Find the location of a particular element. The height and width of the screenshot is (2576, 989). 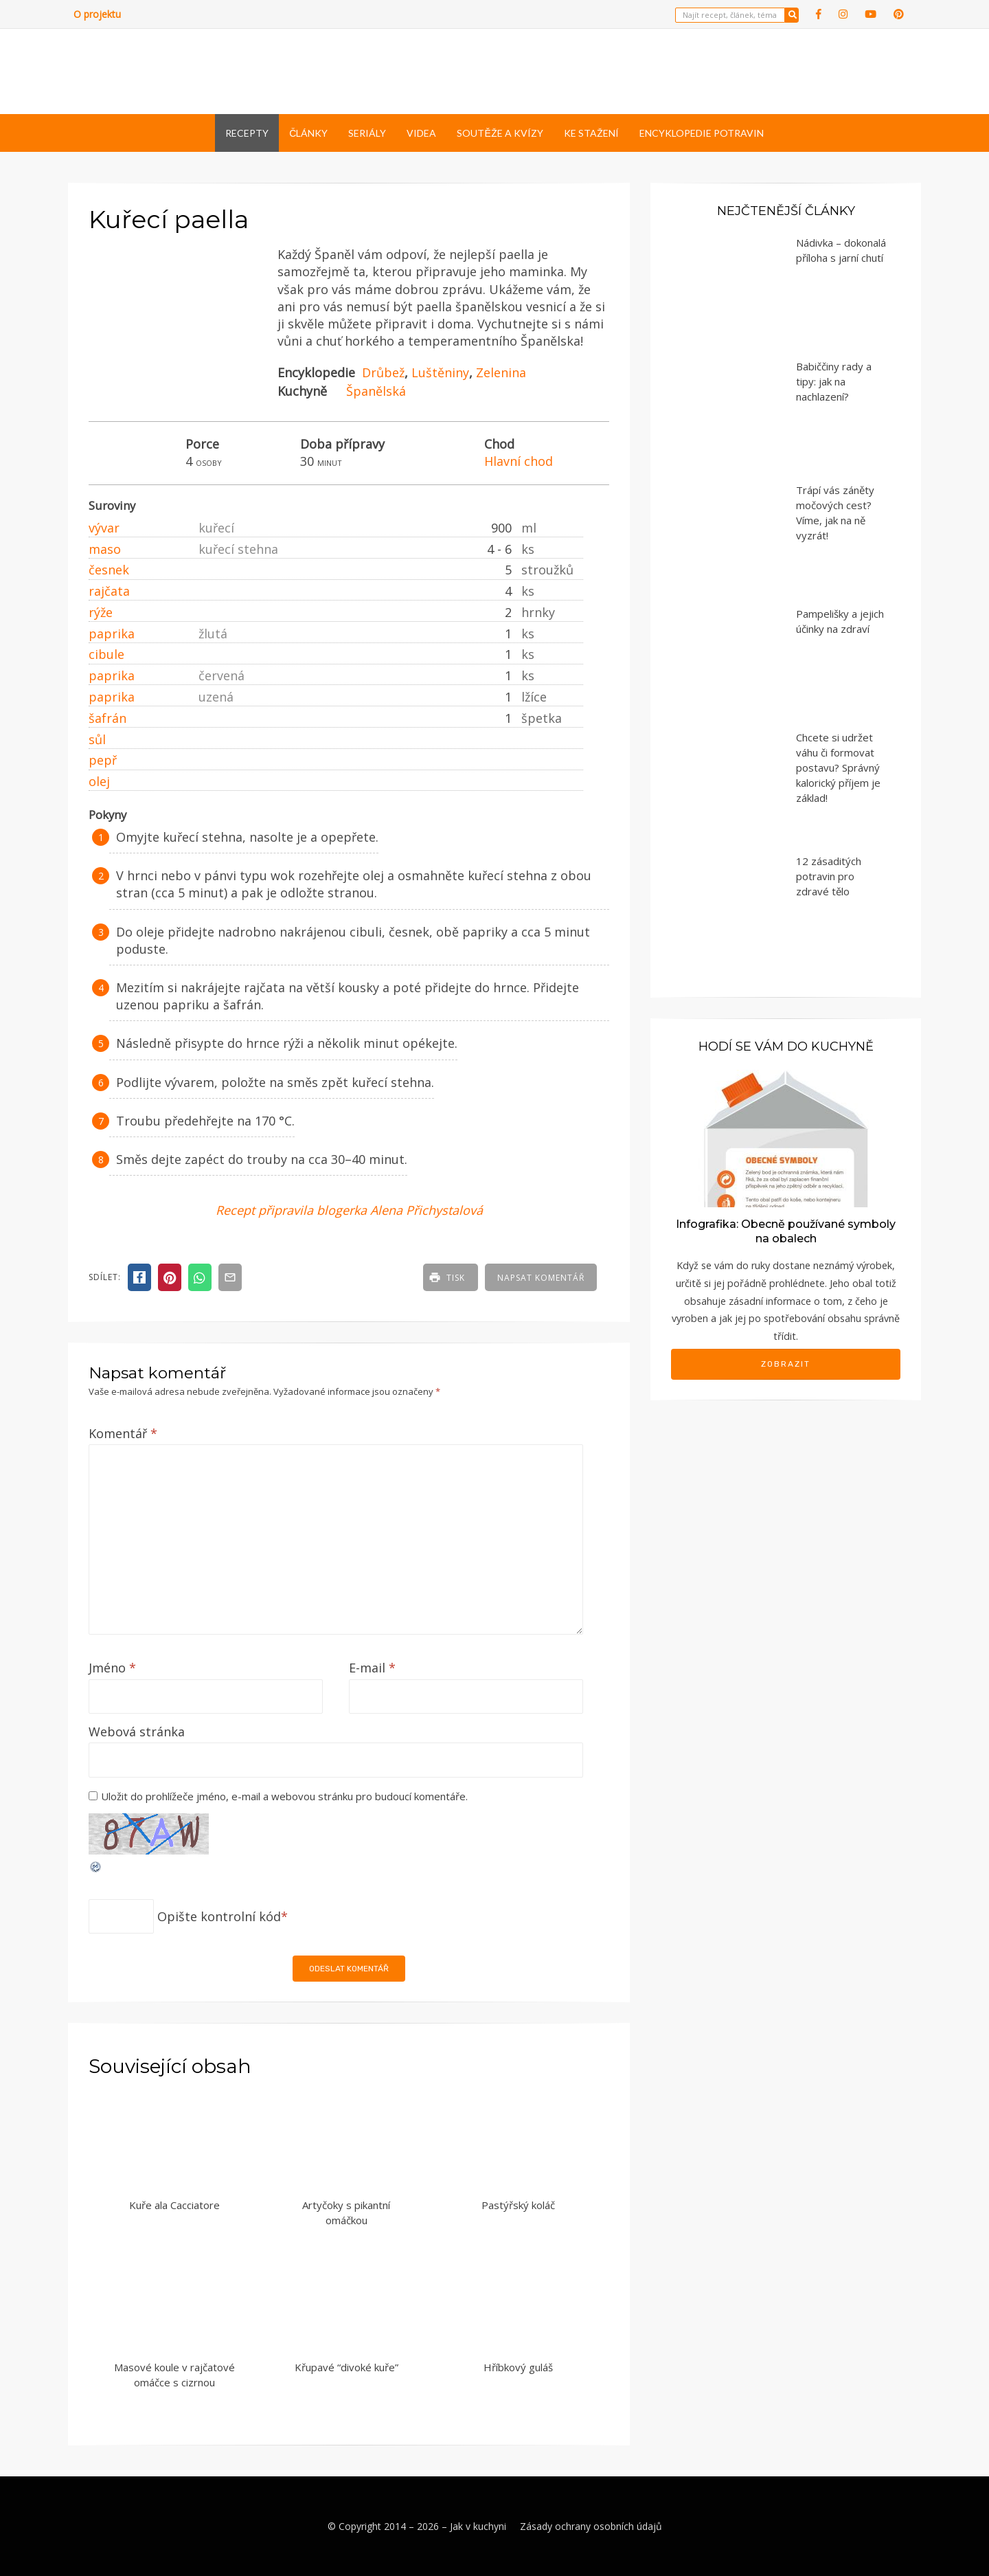

Ke stažení is located at coordinates (591, 133).